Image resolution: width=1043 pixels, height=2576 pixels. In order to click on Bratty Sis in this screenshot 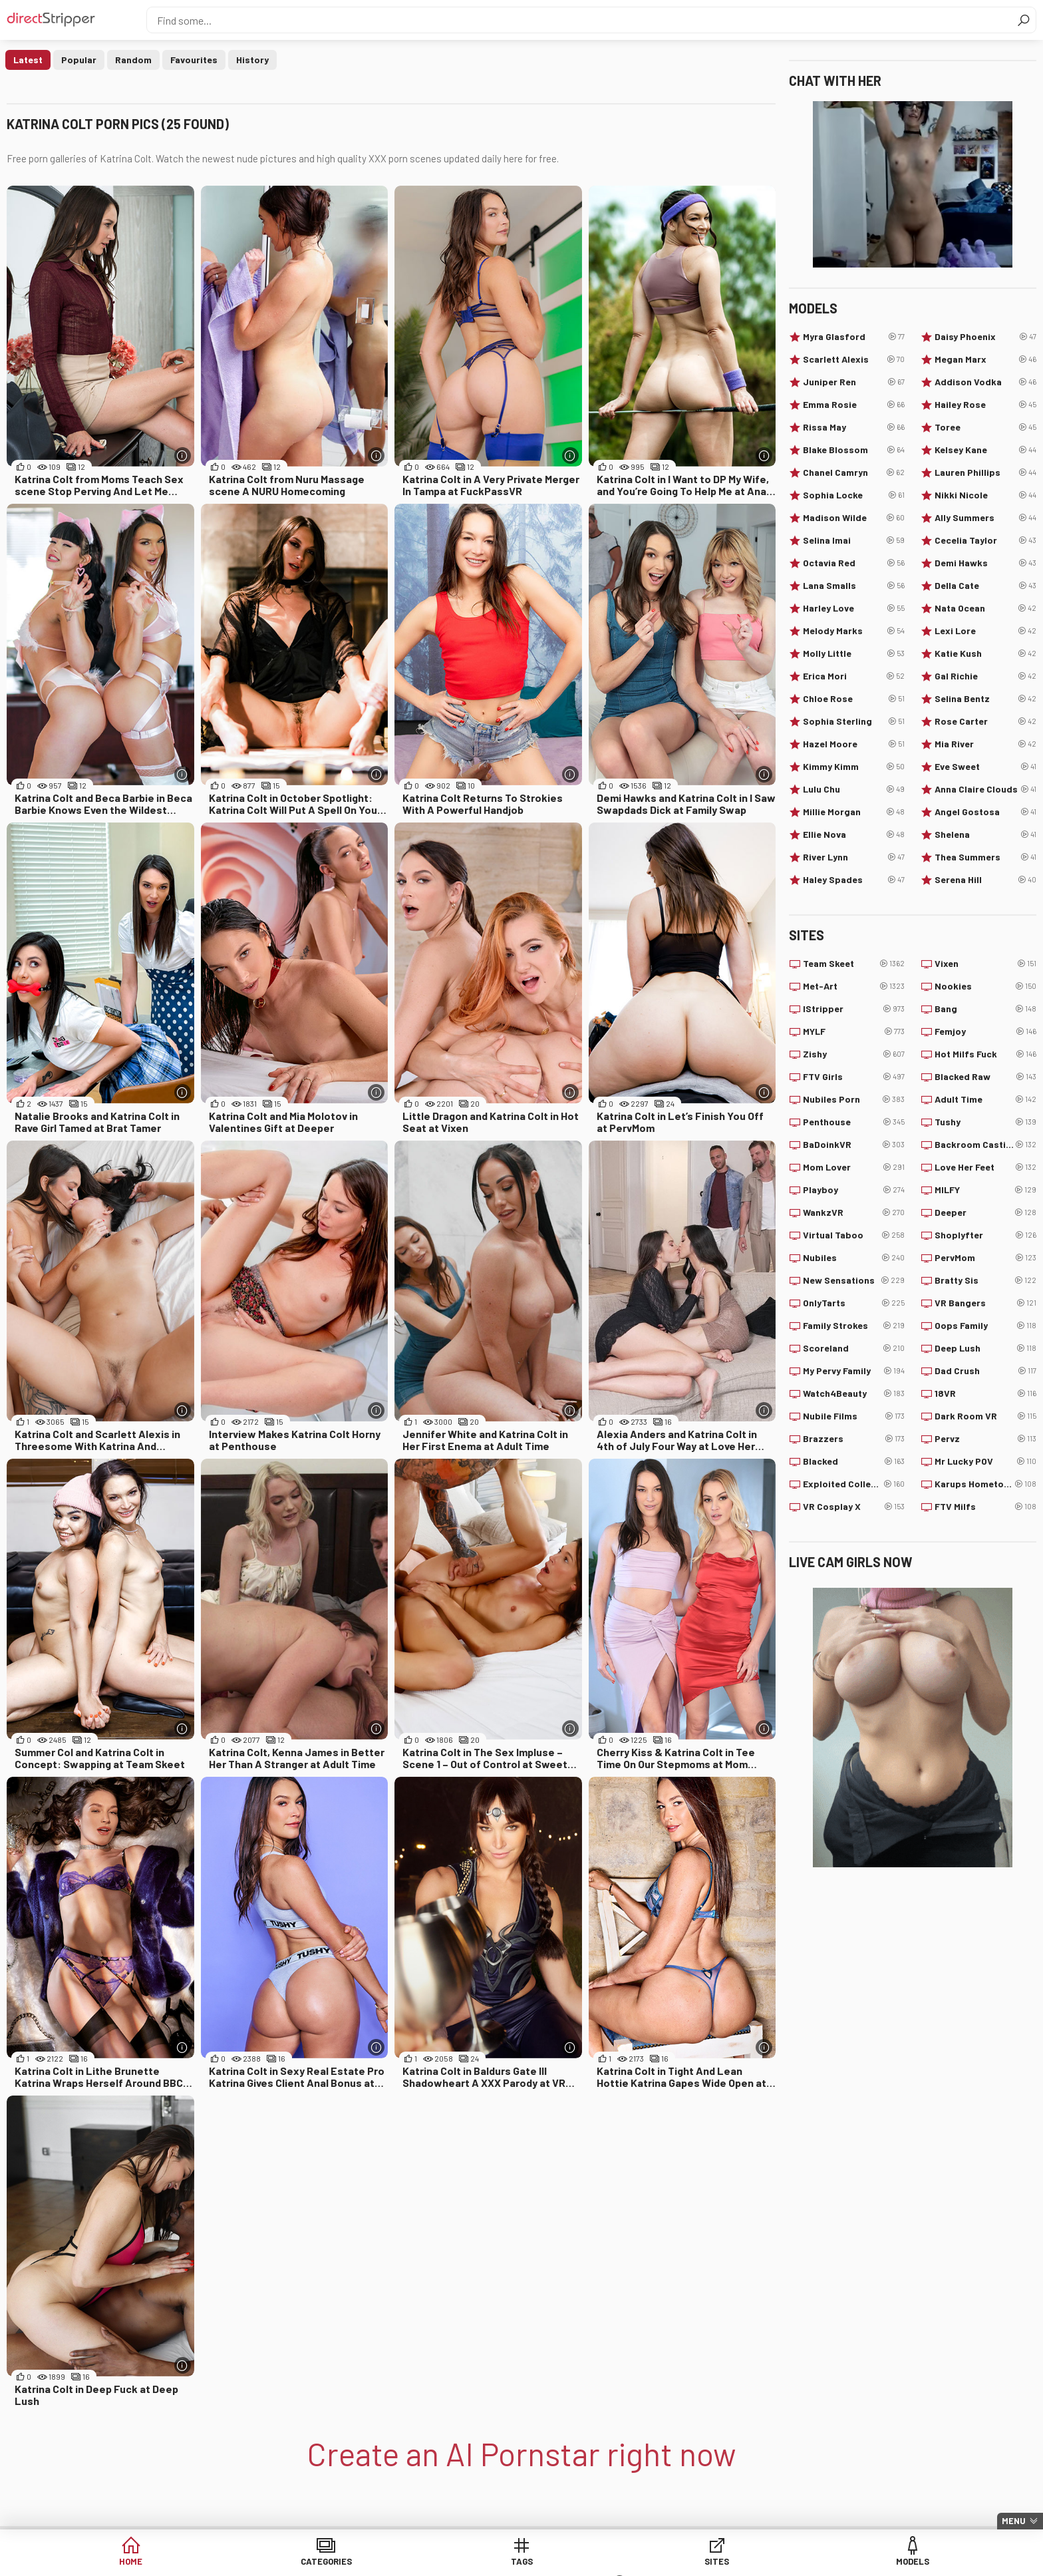, I will do `click(985, 1280)`.